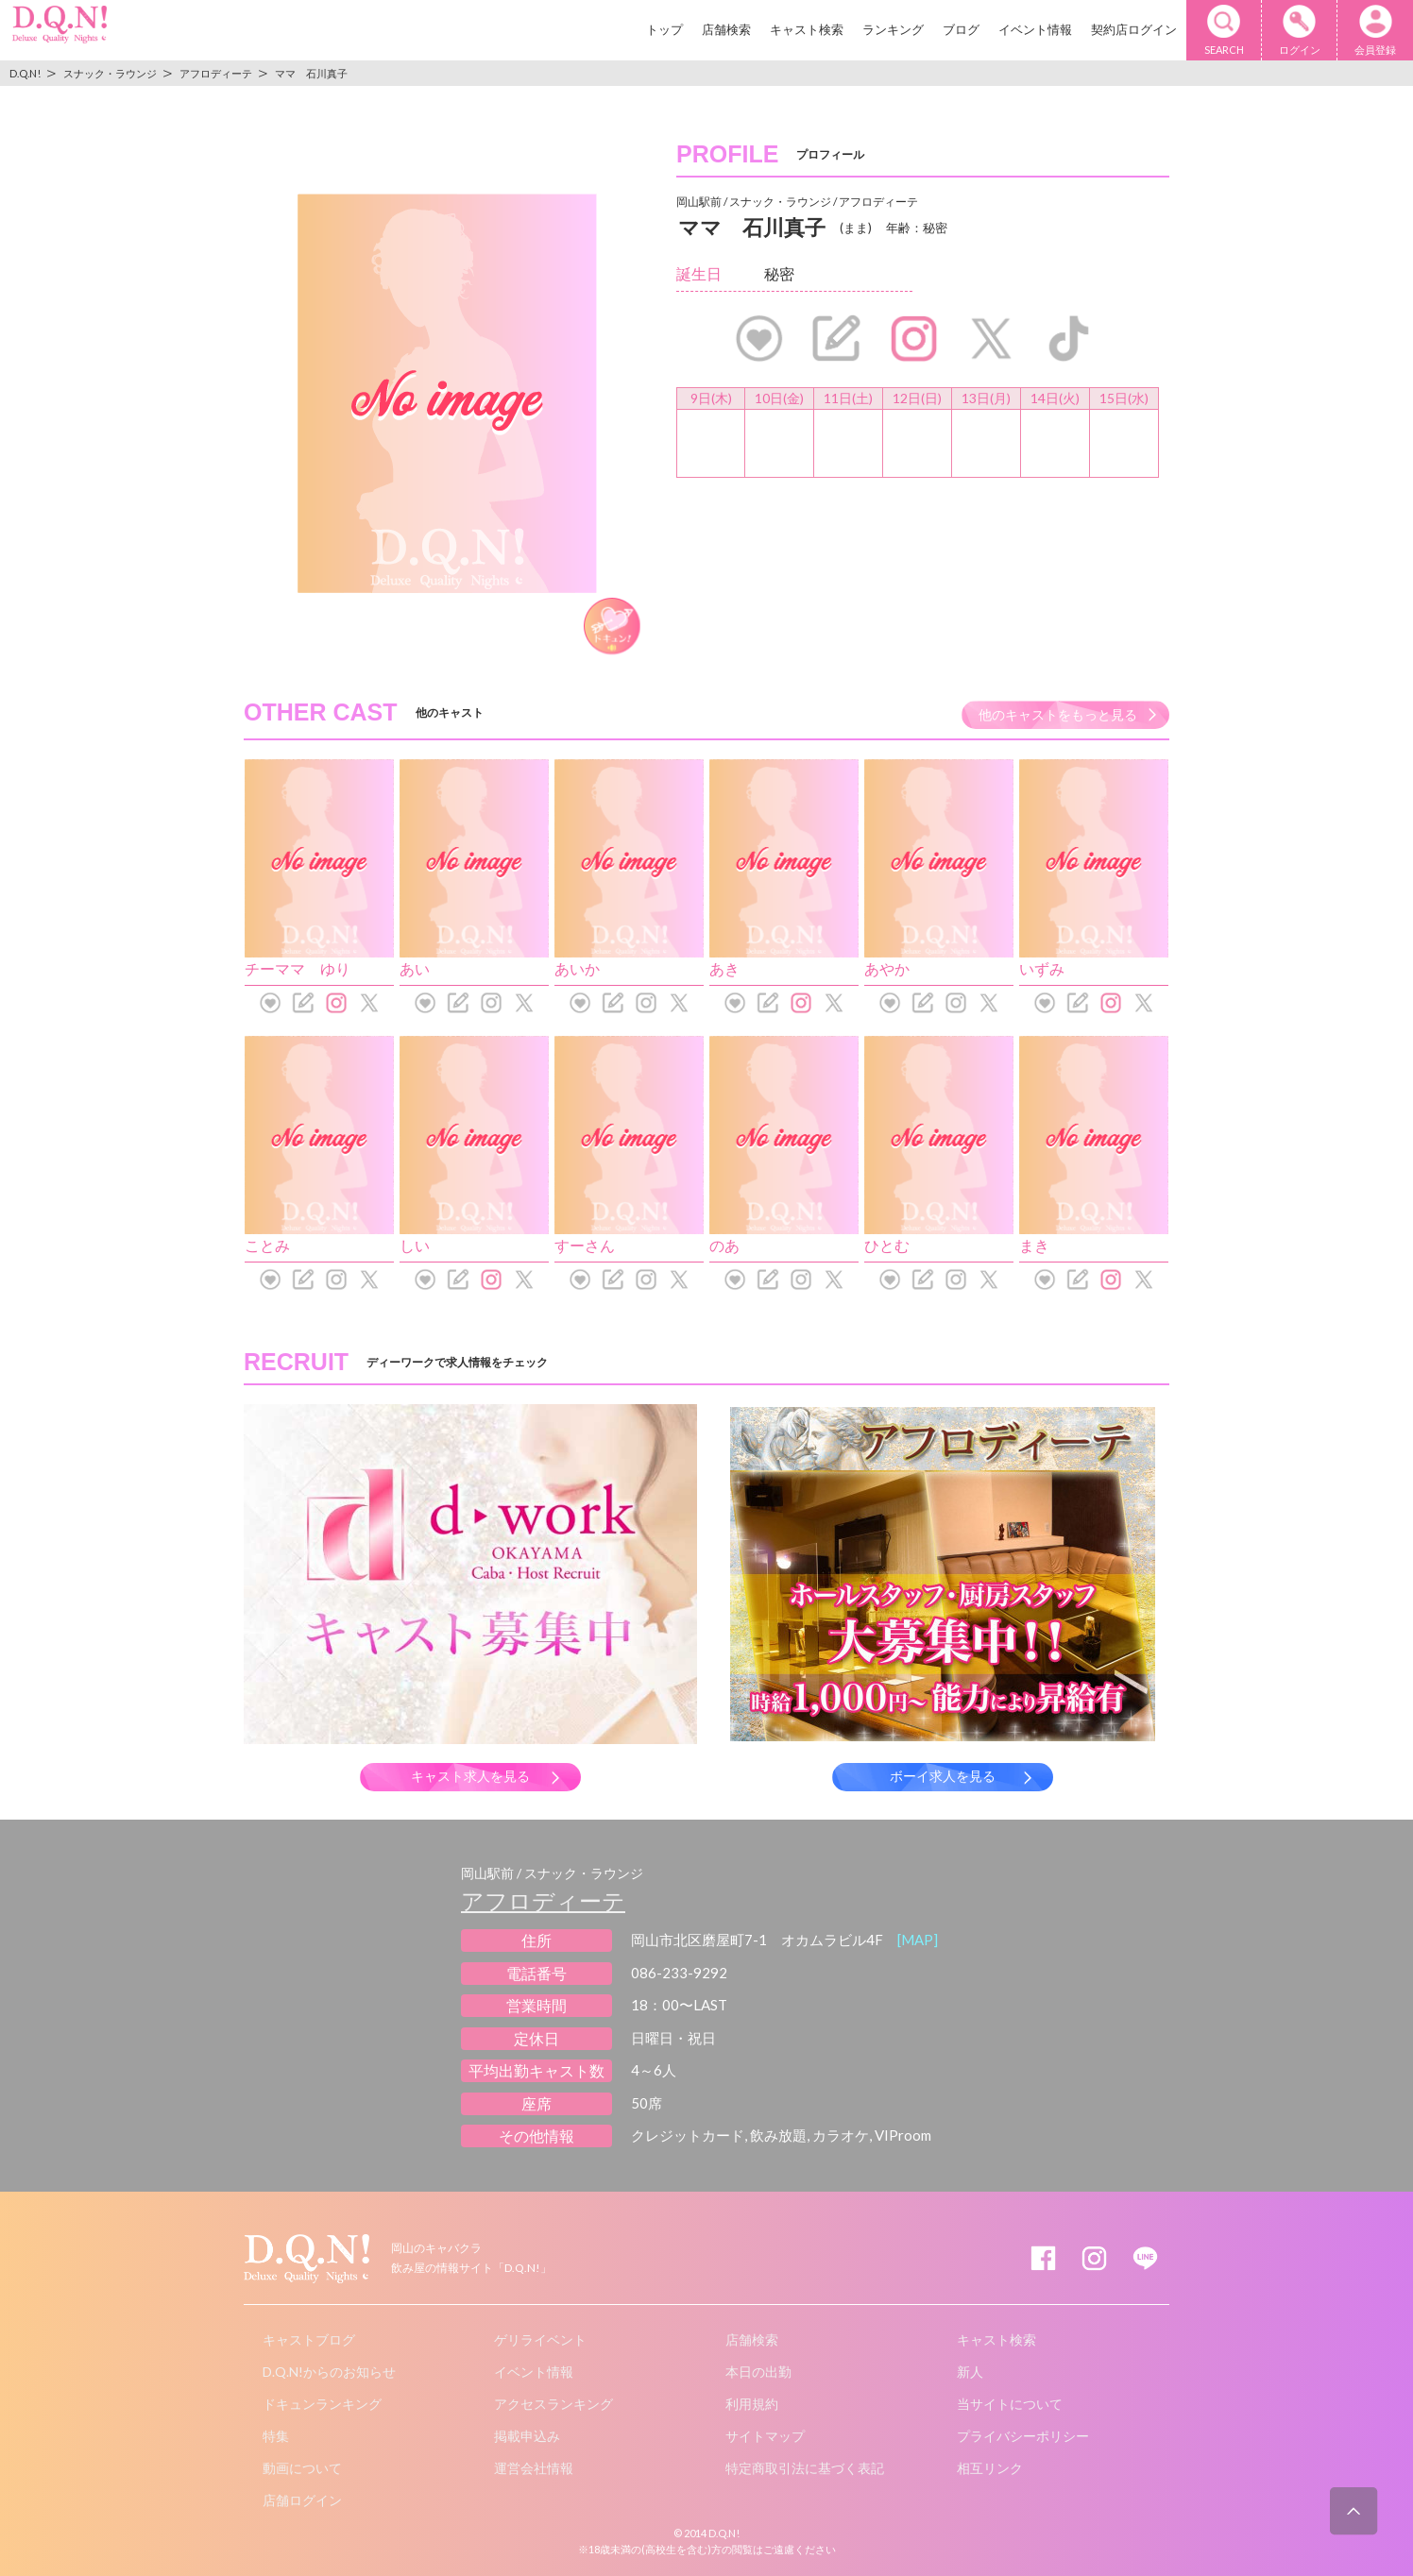 Image resolution: width=1413 pixels, height=2576 pixels. I want to click on のあ, so click(724, 1245).